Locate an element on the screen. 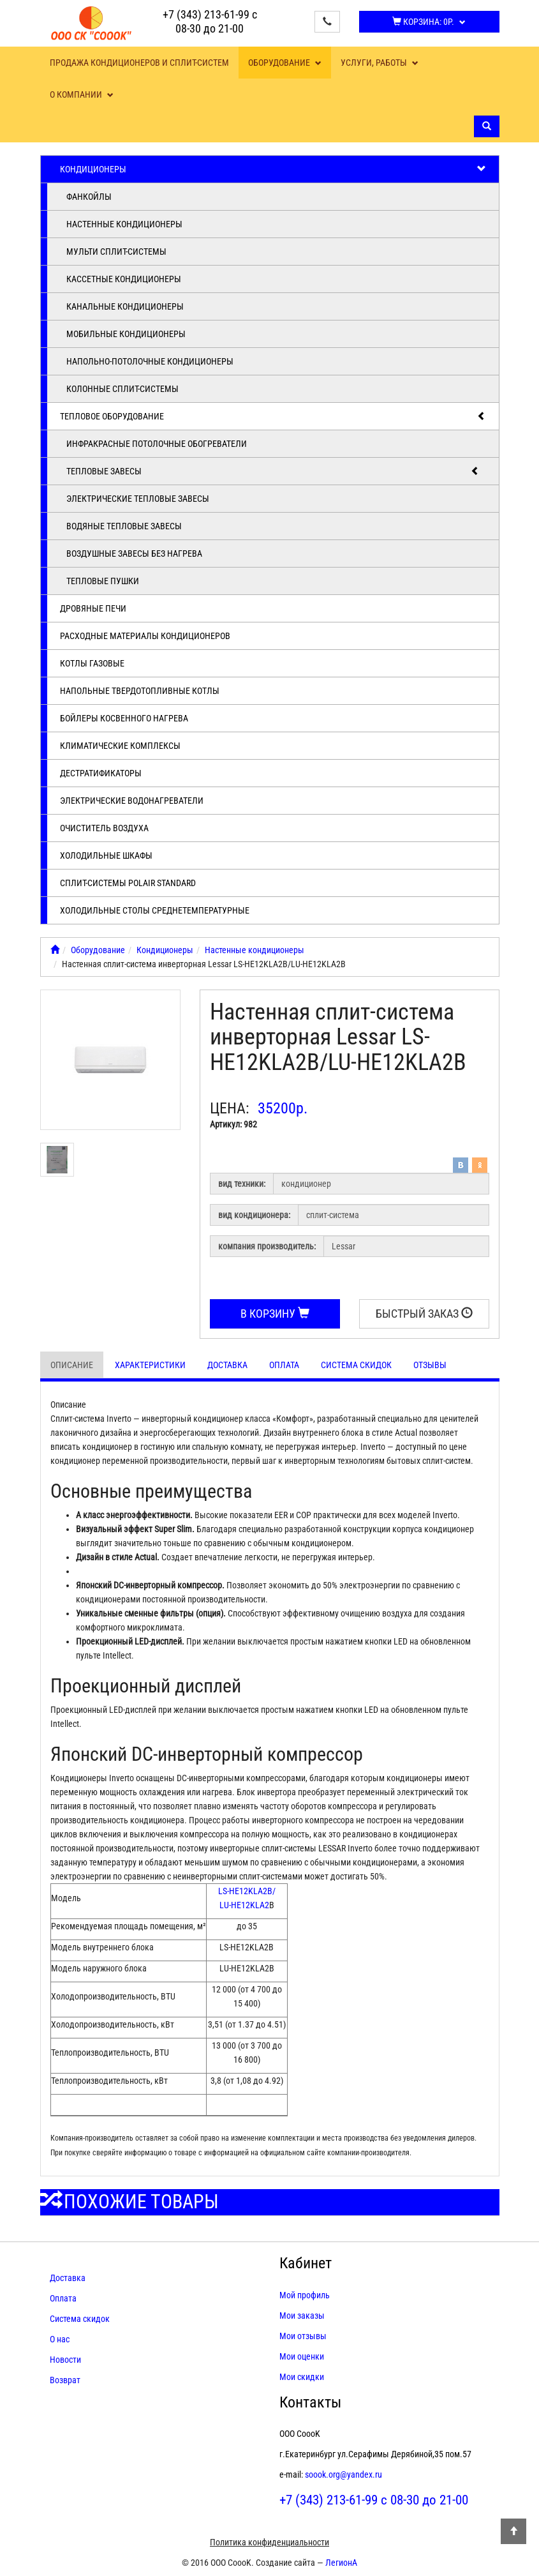  Мобильные кондиционеры is located at coordinates (126, 334).